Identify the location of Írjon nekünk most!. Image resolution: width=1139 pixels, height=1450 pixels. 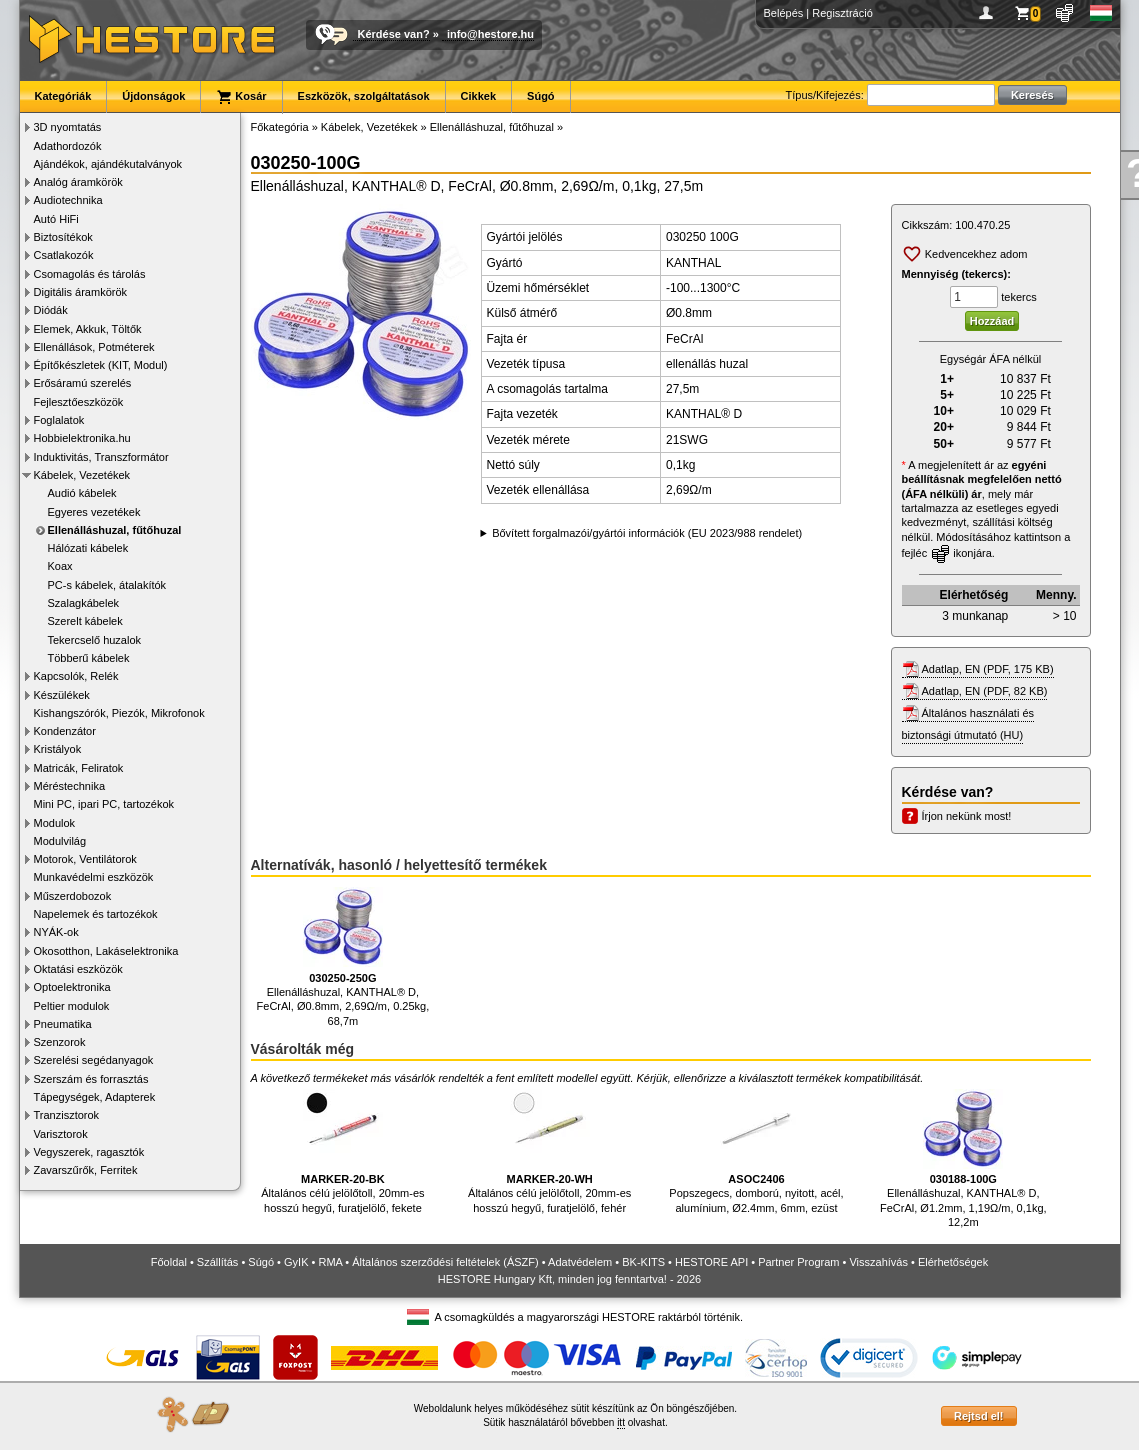
(967, 816).